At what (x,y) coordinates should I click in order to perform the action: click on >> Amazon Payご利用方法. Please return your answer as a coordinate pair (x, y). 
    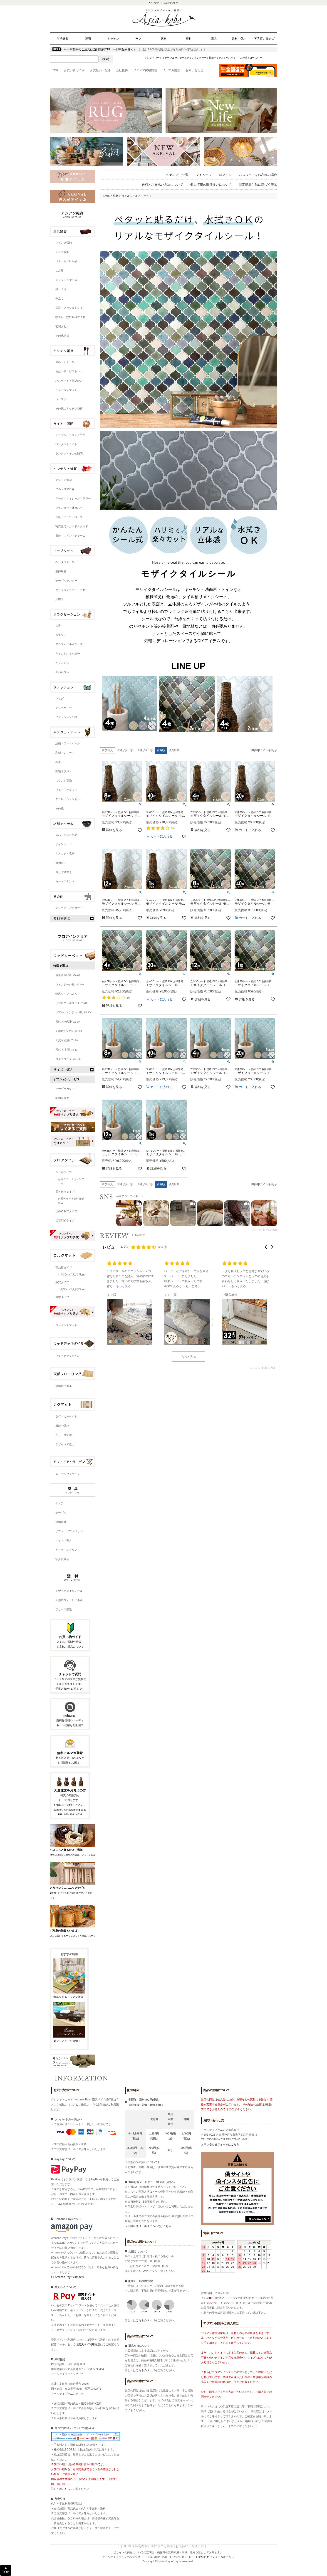
    Looking at the image, I should click on (67, 2277).